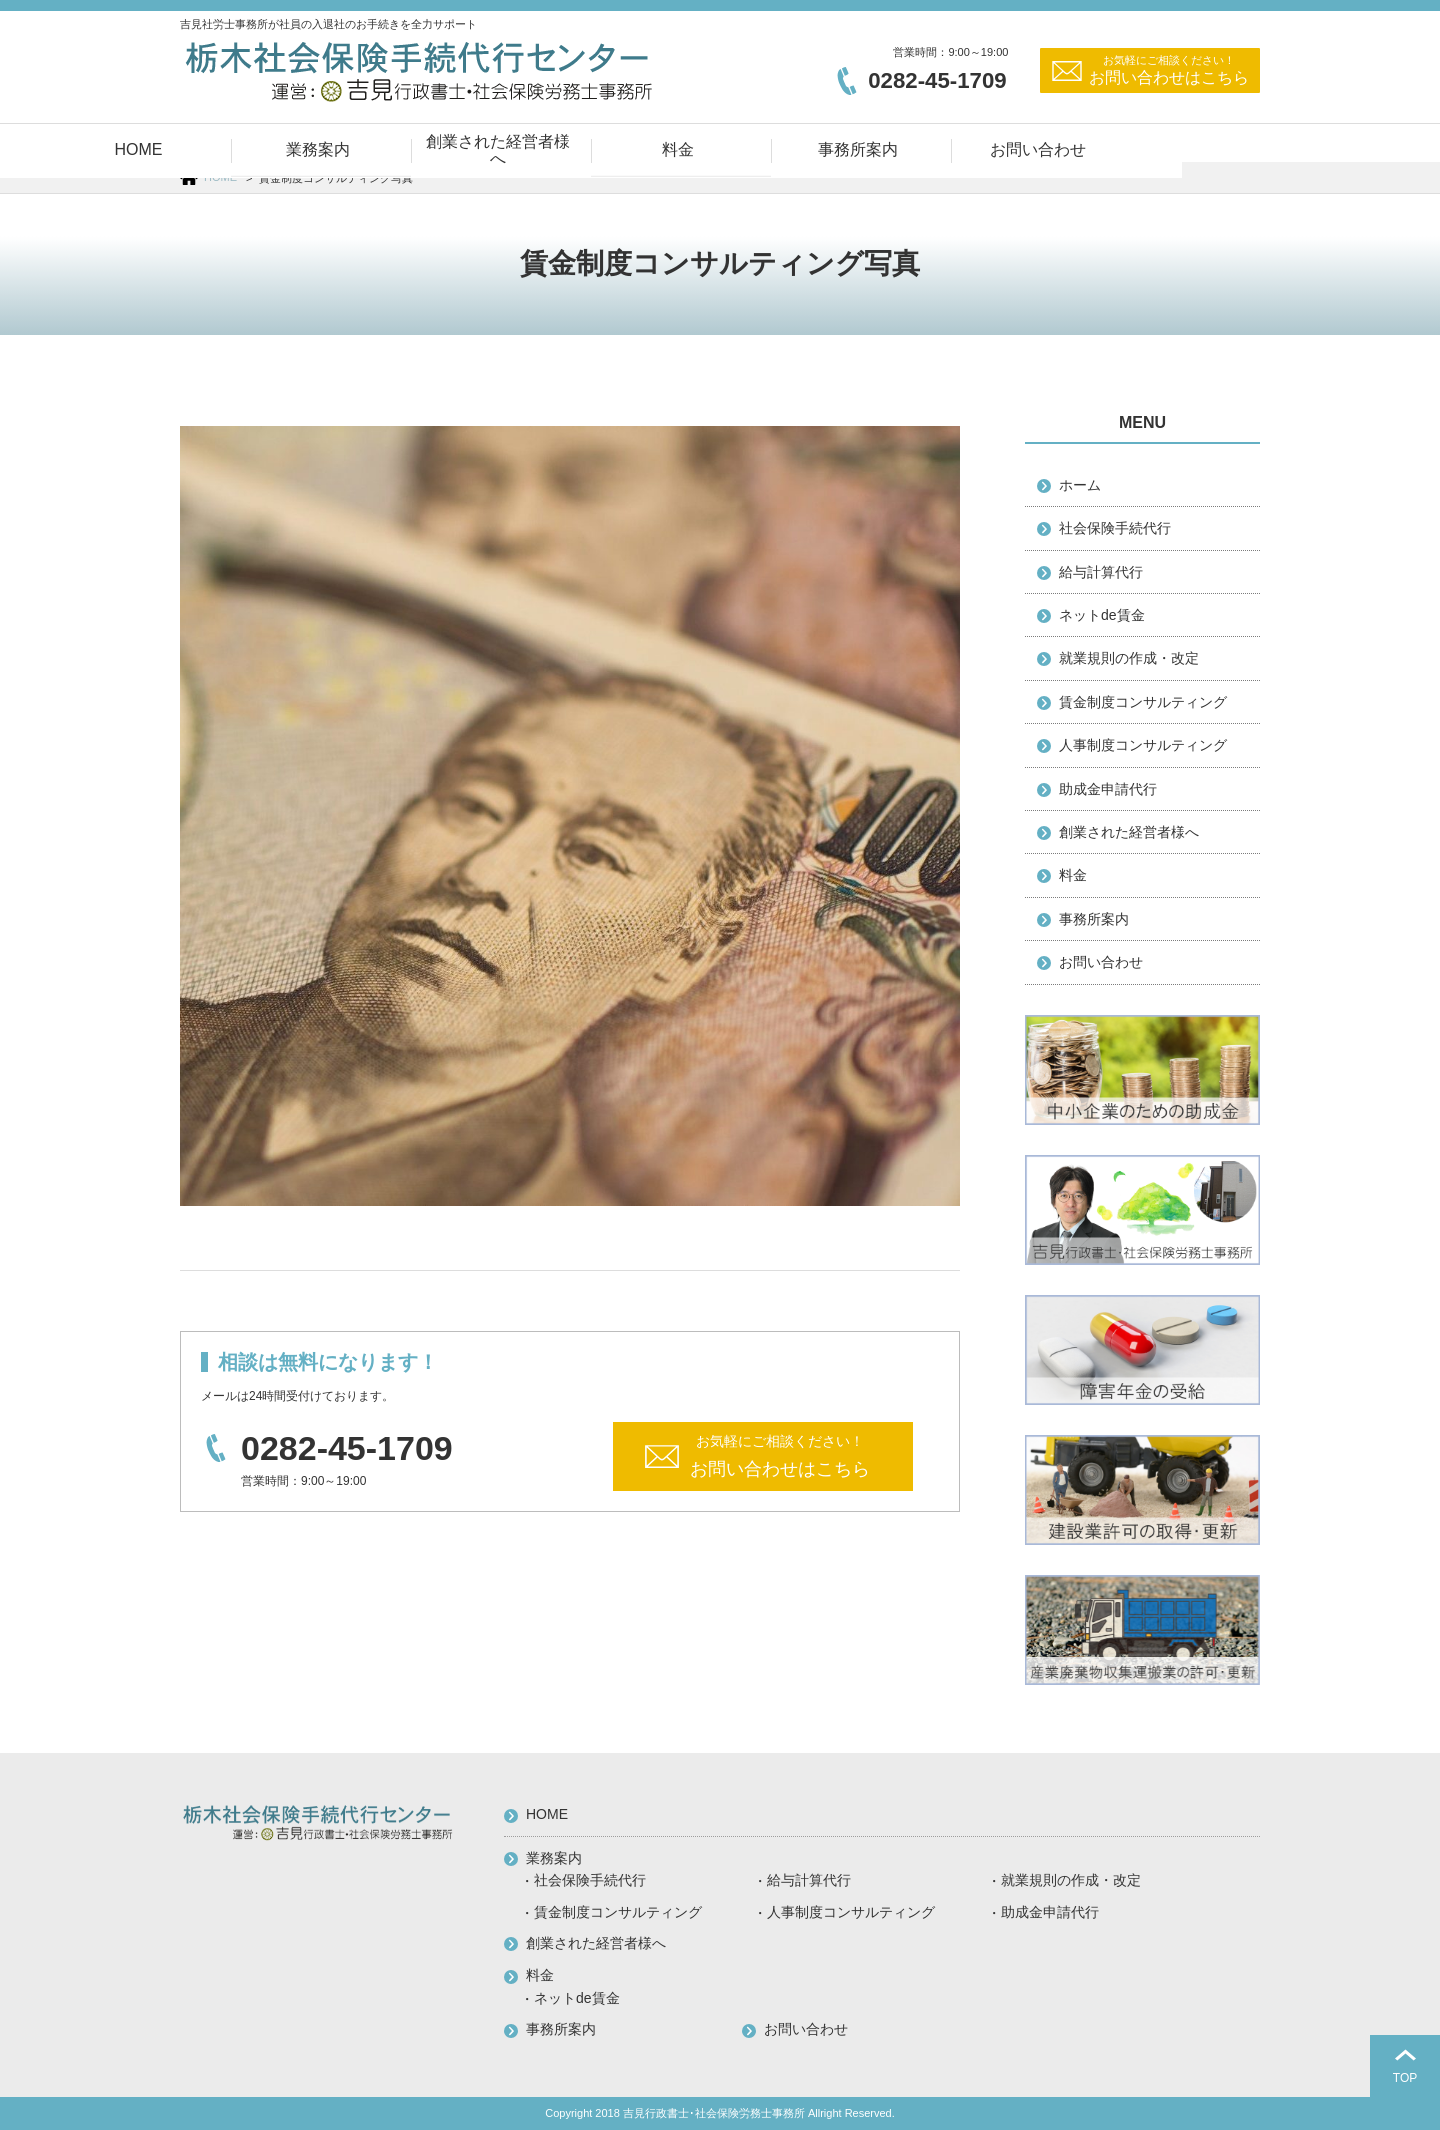  I want to click on ホーム, so click(1080, 485).